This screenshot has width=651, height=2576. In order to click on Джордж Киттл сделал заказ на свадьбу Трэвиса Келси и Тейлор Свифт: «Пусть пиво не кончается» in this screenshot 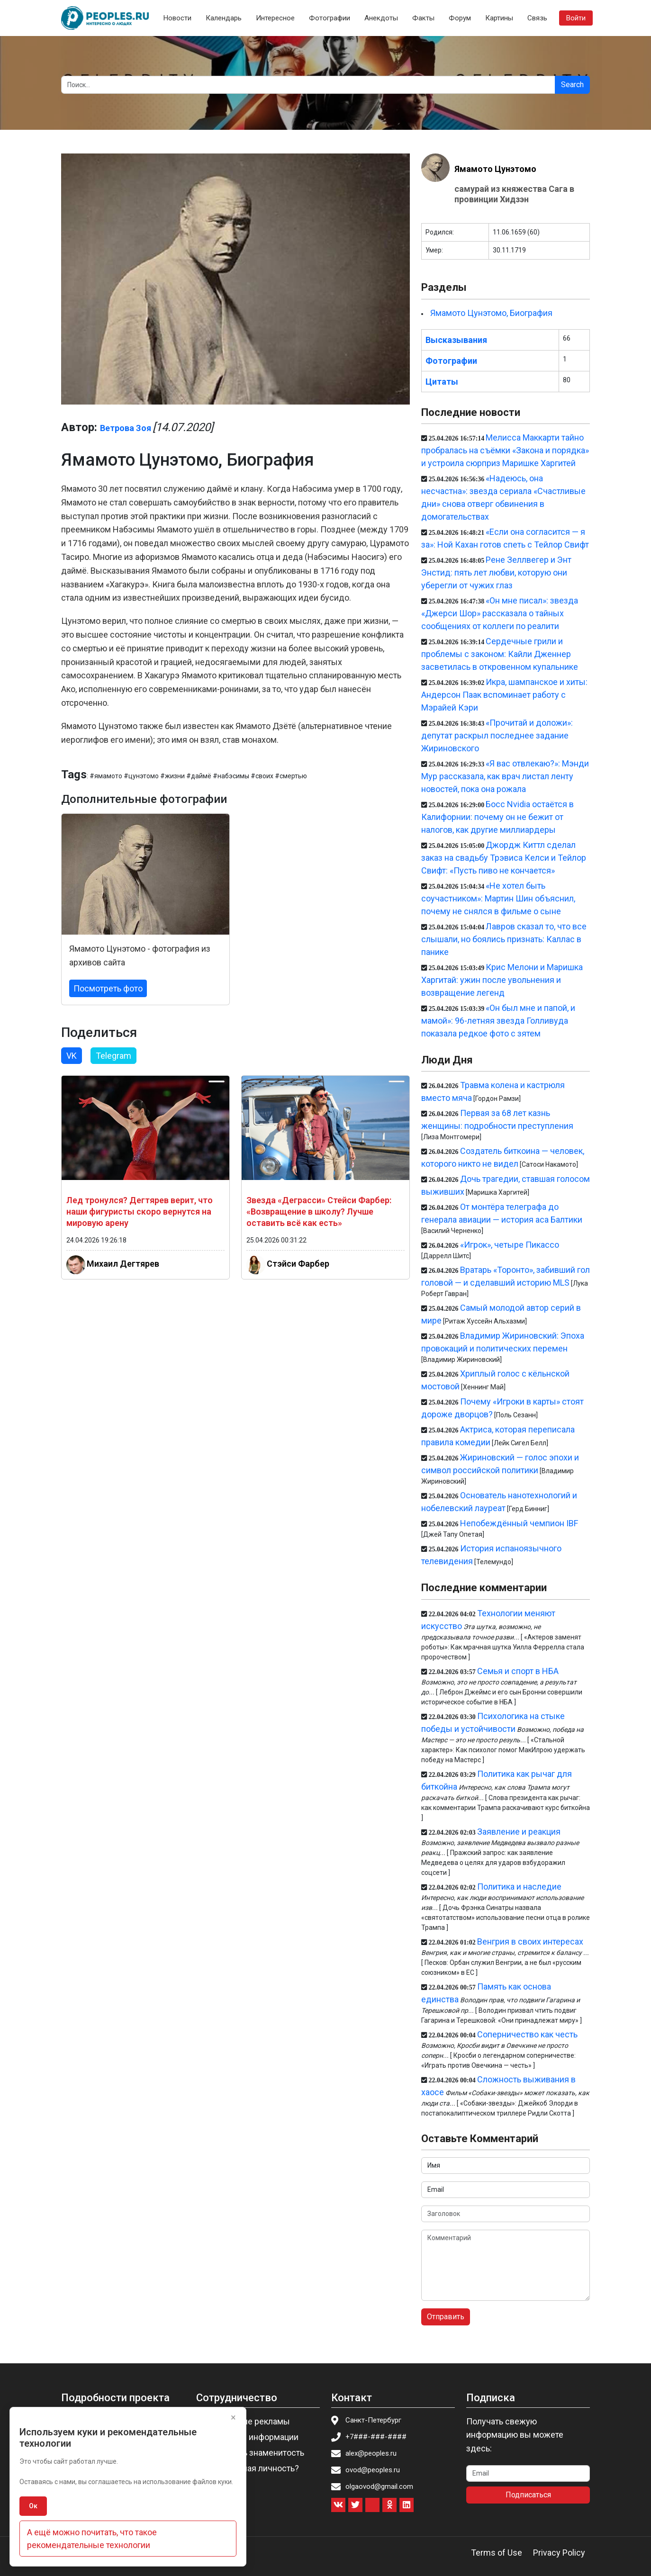, I will do `click(503, 857)`.